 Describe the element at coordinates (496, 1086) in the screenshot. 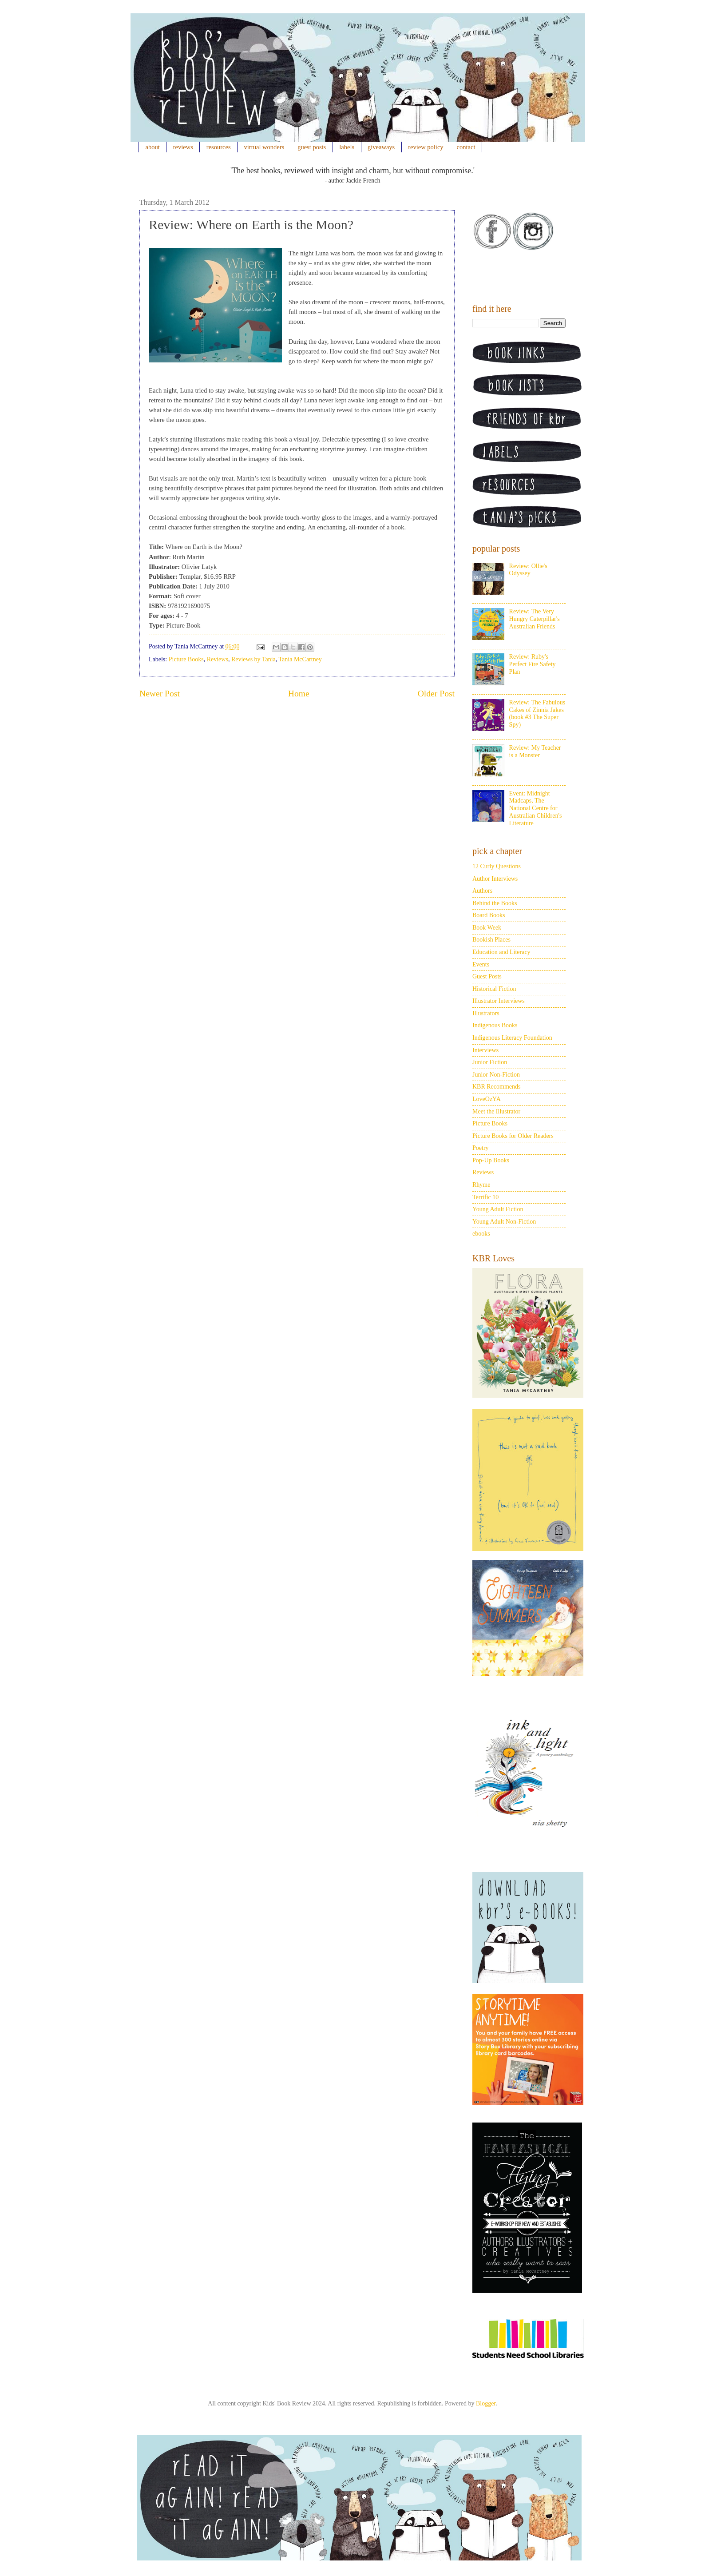

I see `KBR Recommends` at that location.